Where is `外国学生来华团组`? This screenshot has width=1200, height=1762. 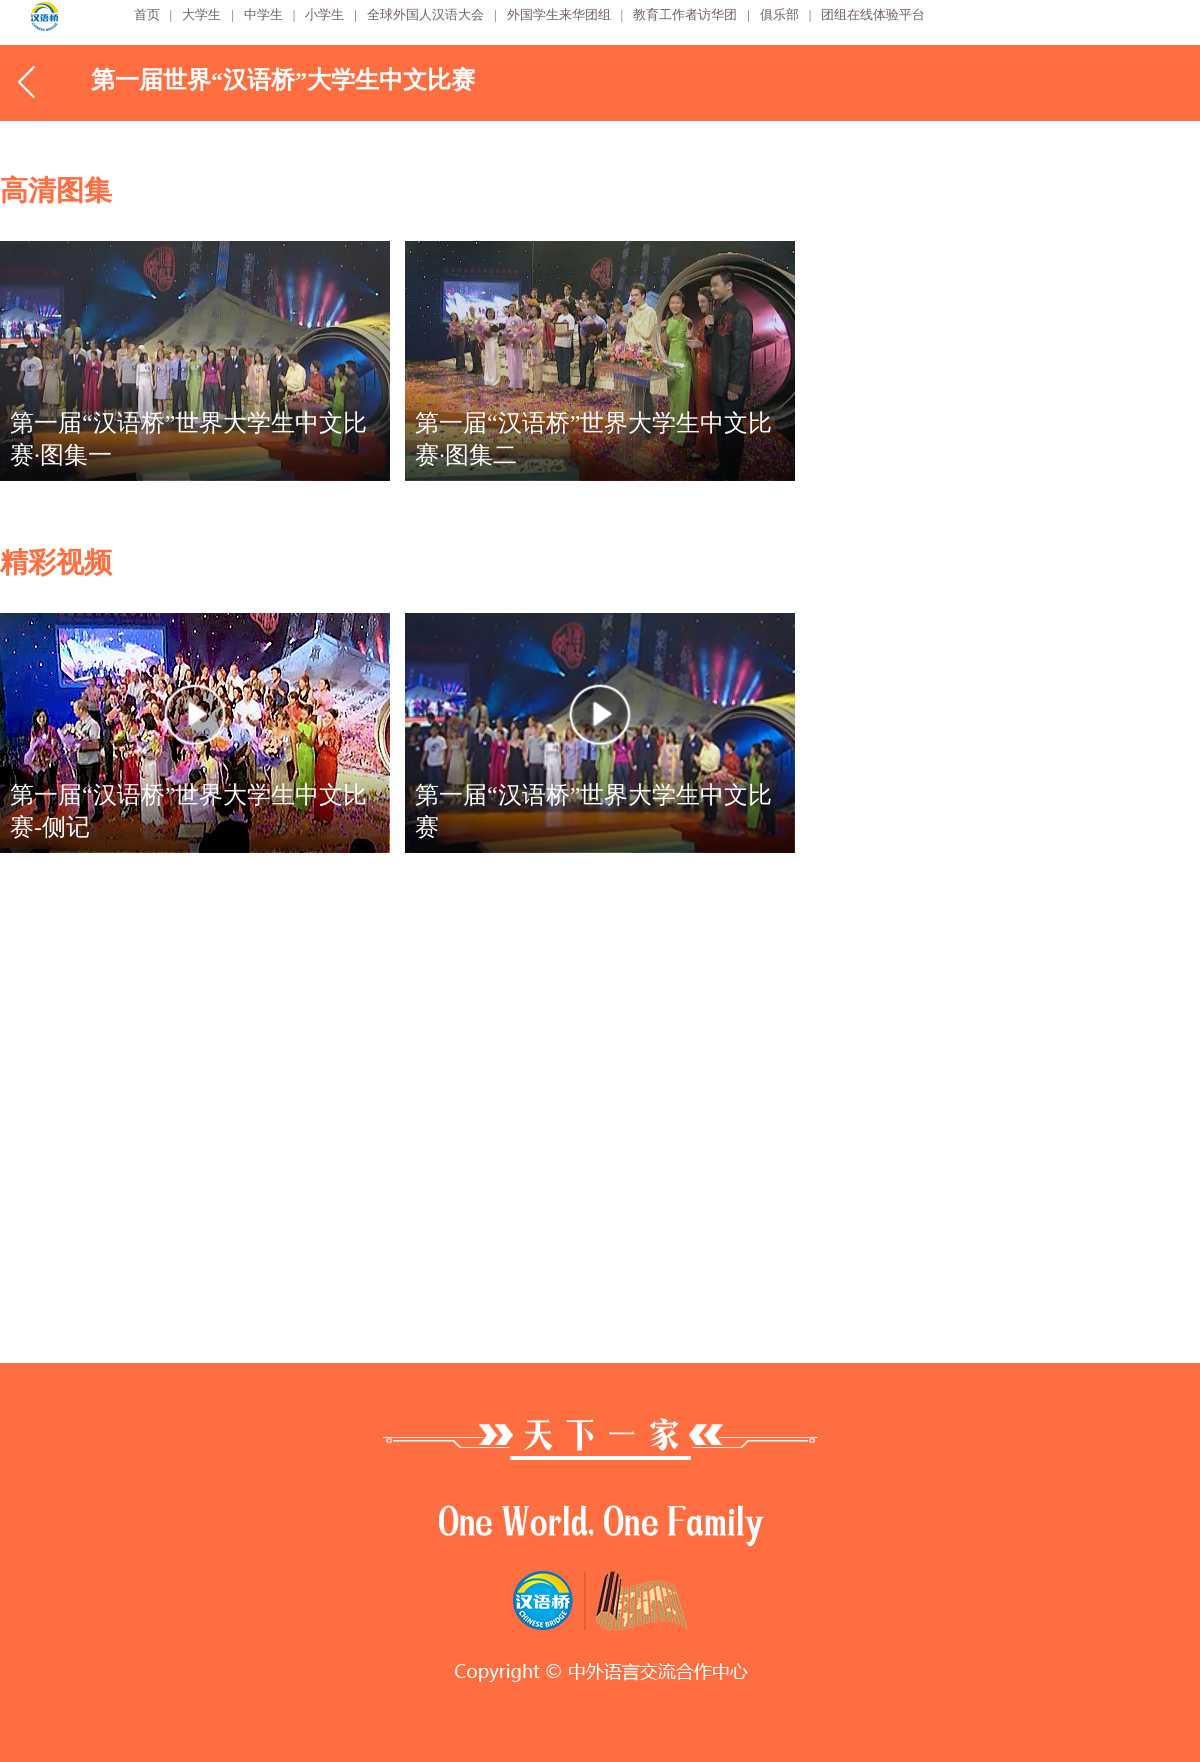 外国学生来华团组 is located at coordinates (559, 14).